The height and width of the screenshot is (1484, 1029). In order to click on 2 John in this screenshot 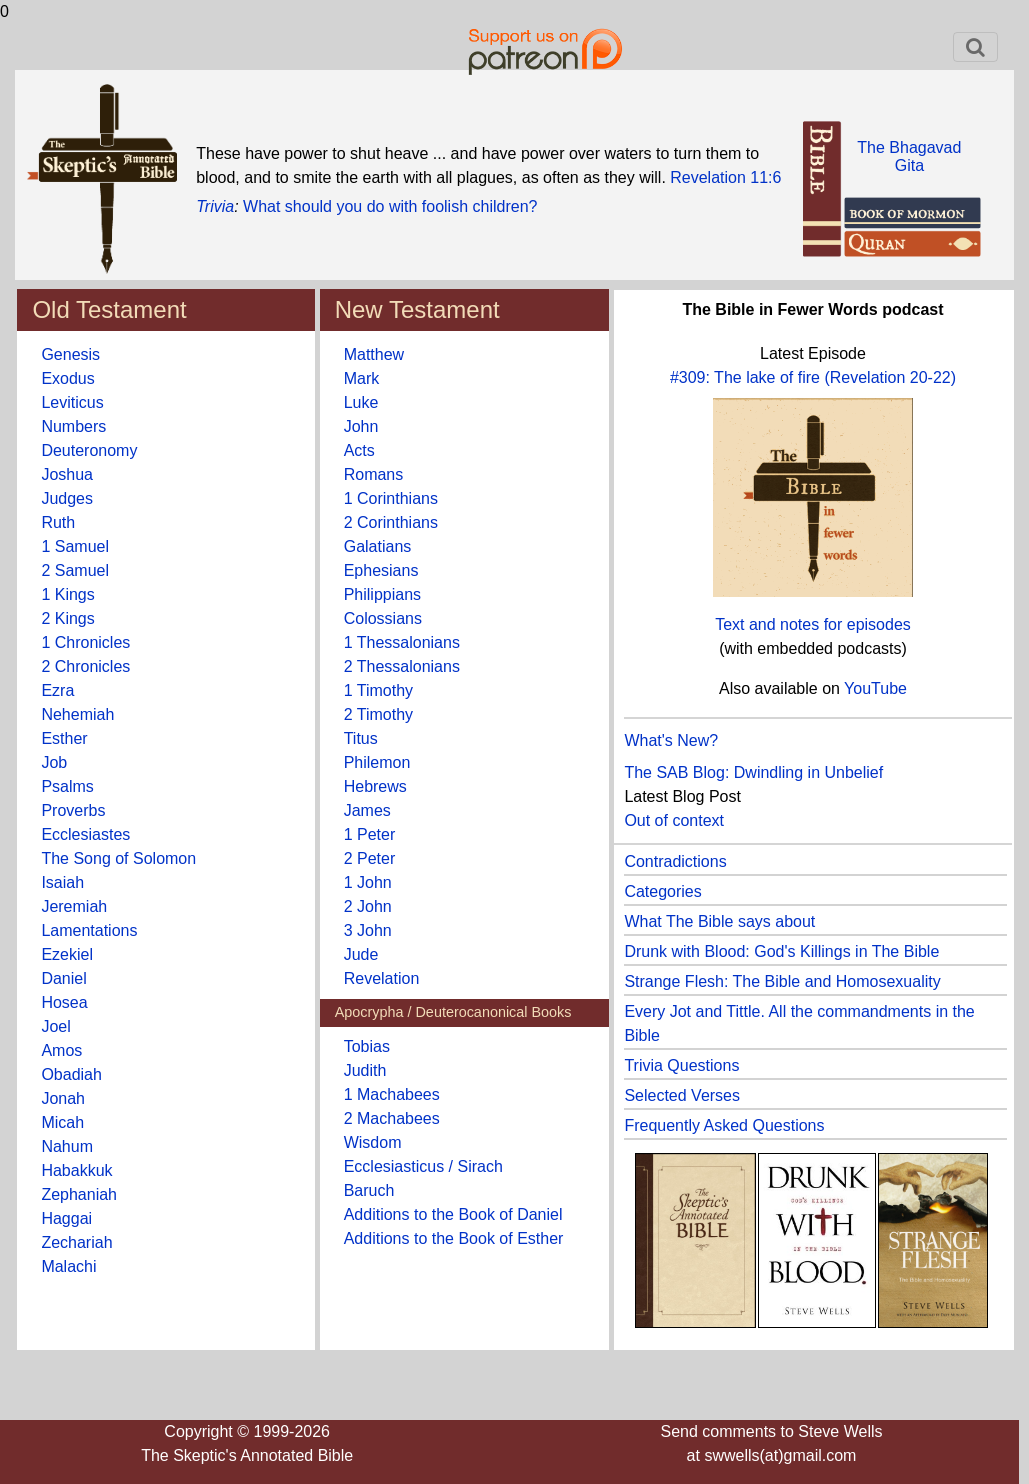, I will do `click(368, 906)`.